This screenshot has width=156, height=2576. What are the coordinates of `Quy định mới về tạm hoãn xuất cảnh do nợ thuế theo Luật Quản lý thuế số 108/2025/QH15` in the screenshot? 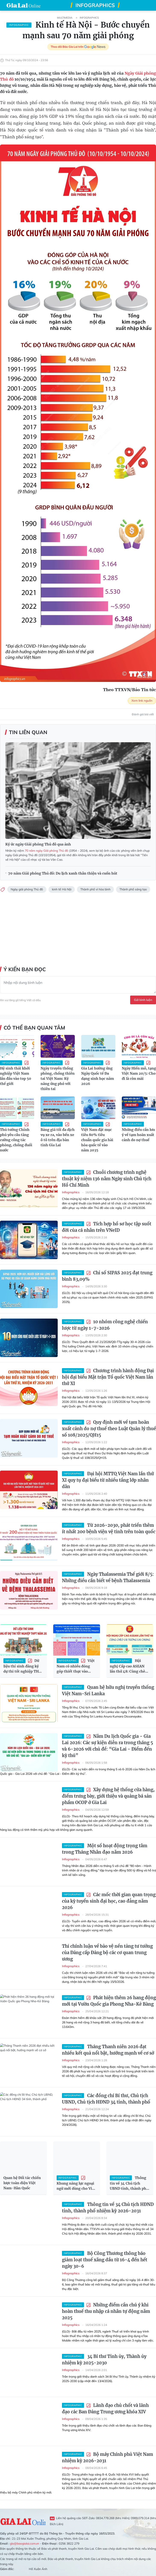 It's located at (109, 1428).